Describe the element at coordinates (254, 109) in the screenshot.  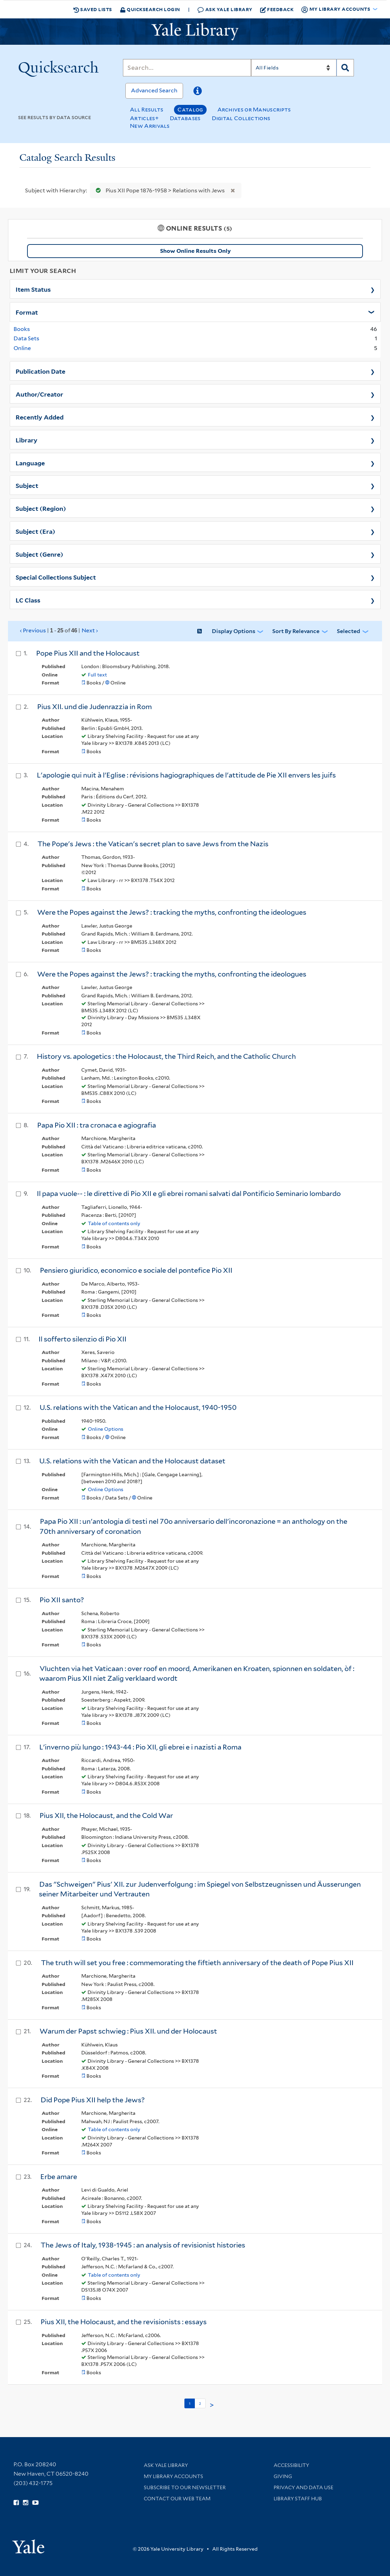
I see `Archives or Manuscripts` at that location.